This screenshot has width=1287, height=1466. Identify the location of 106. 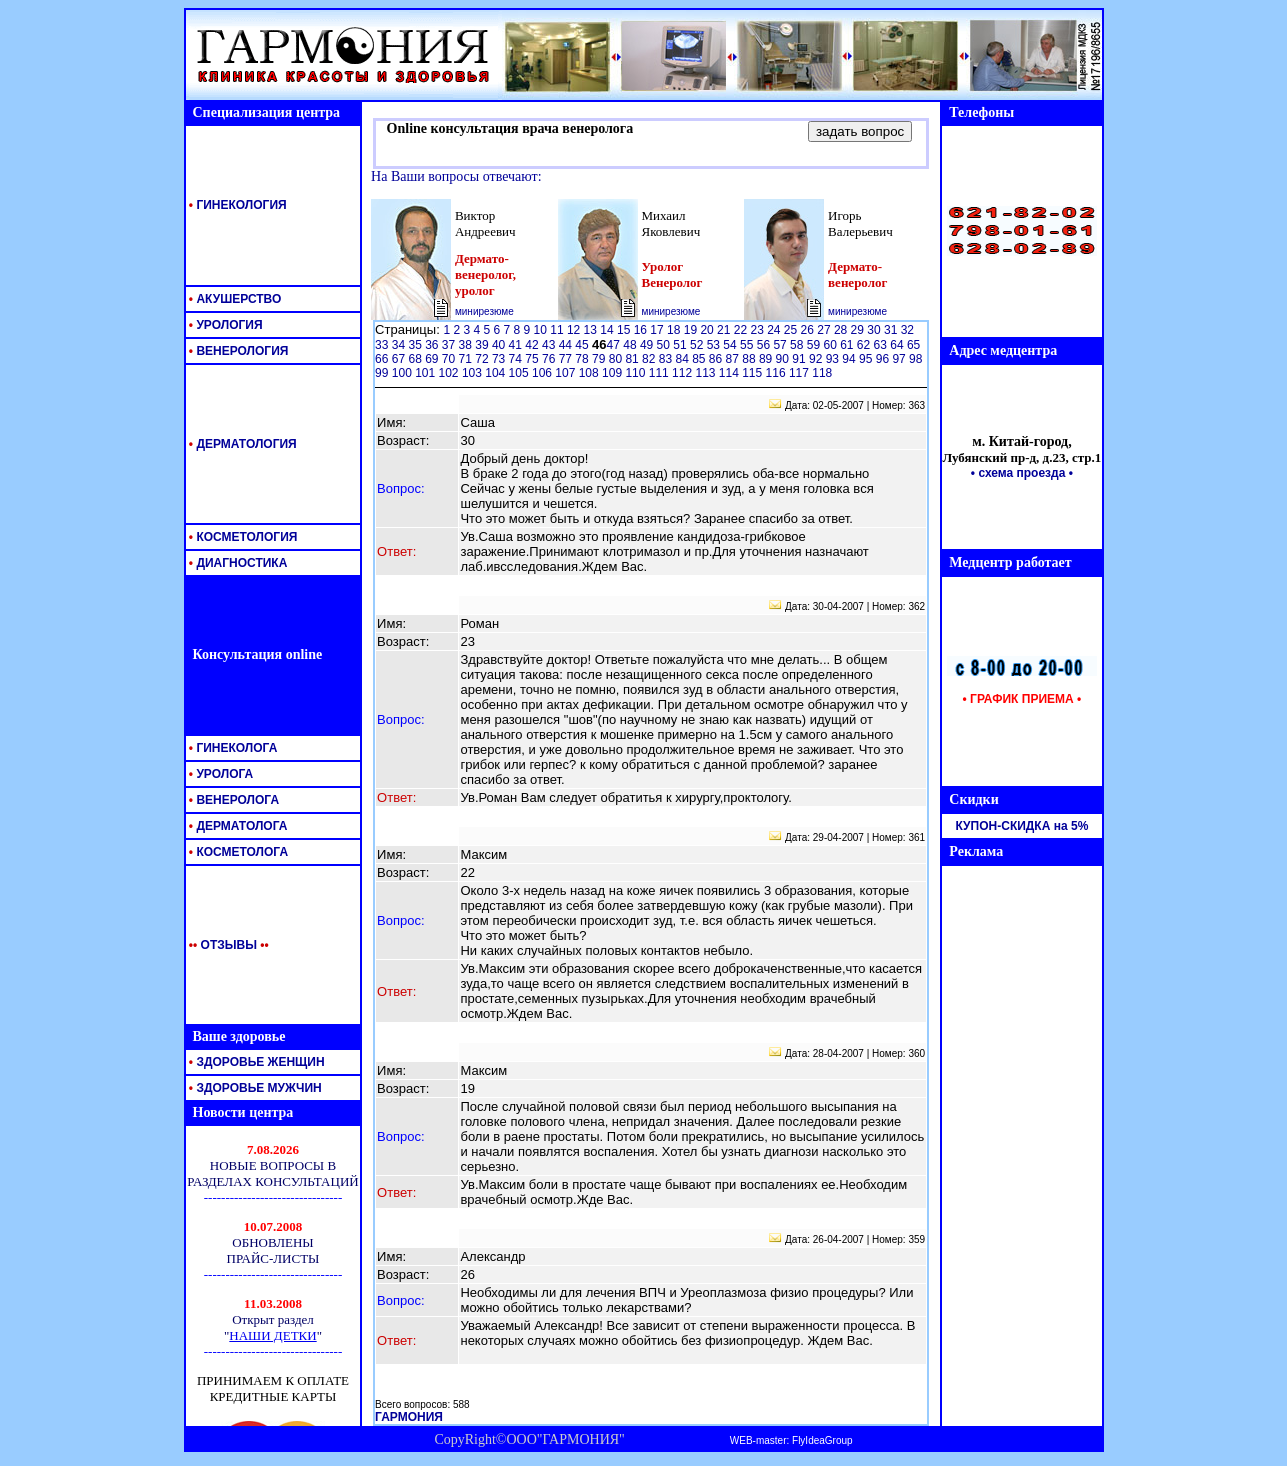
(543, 373).